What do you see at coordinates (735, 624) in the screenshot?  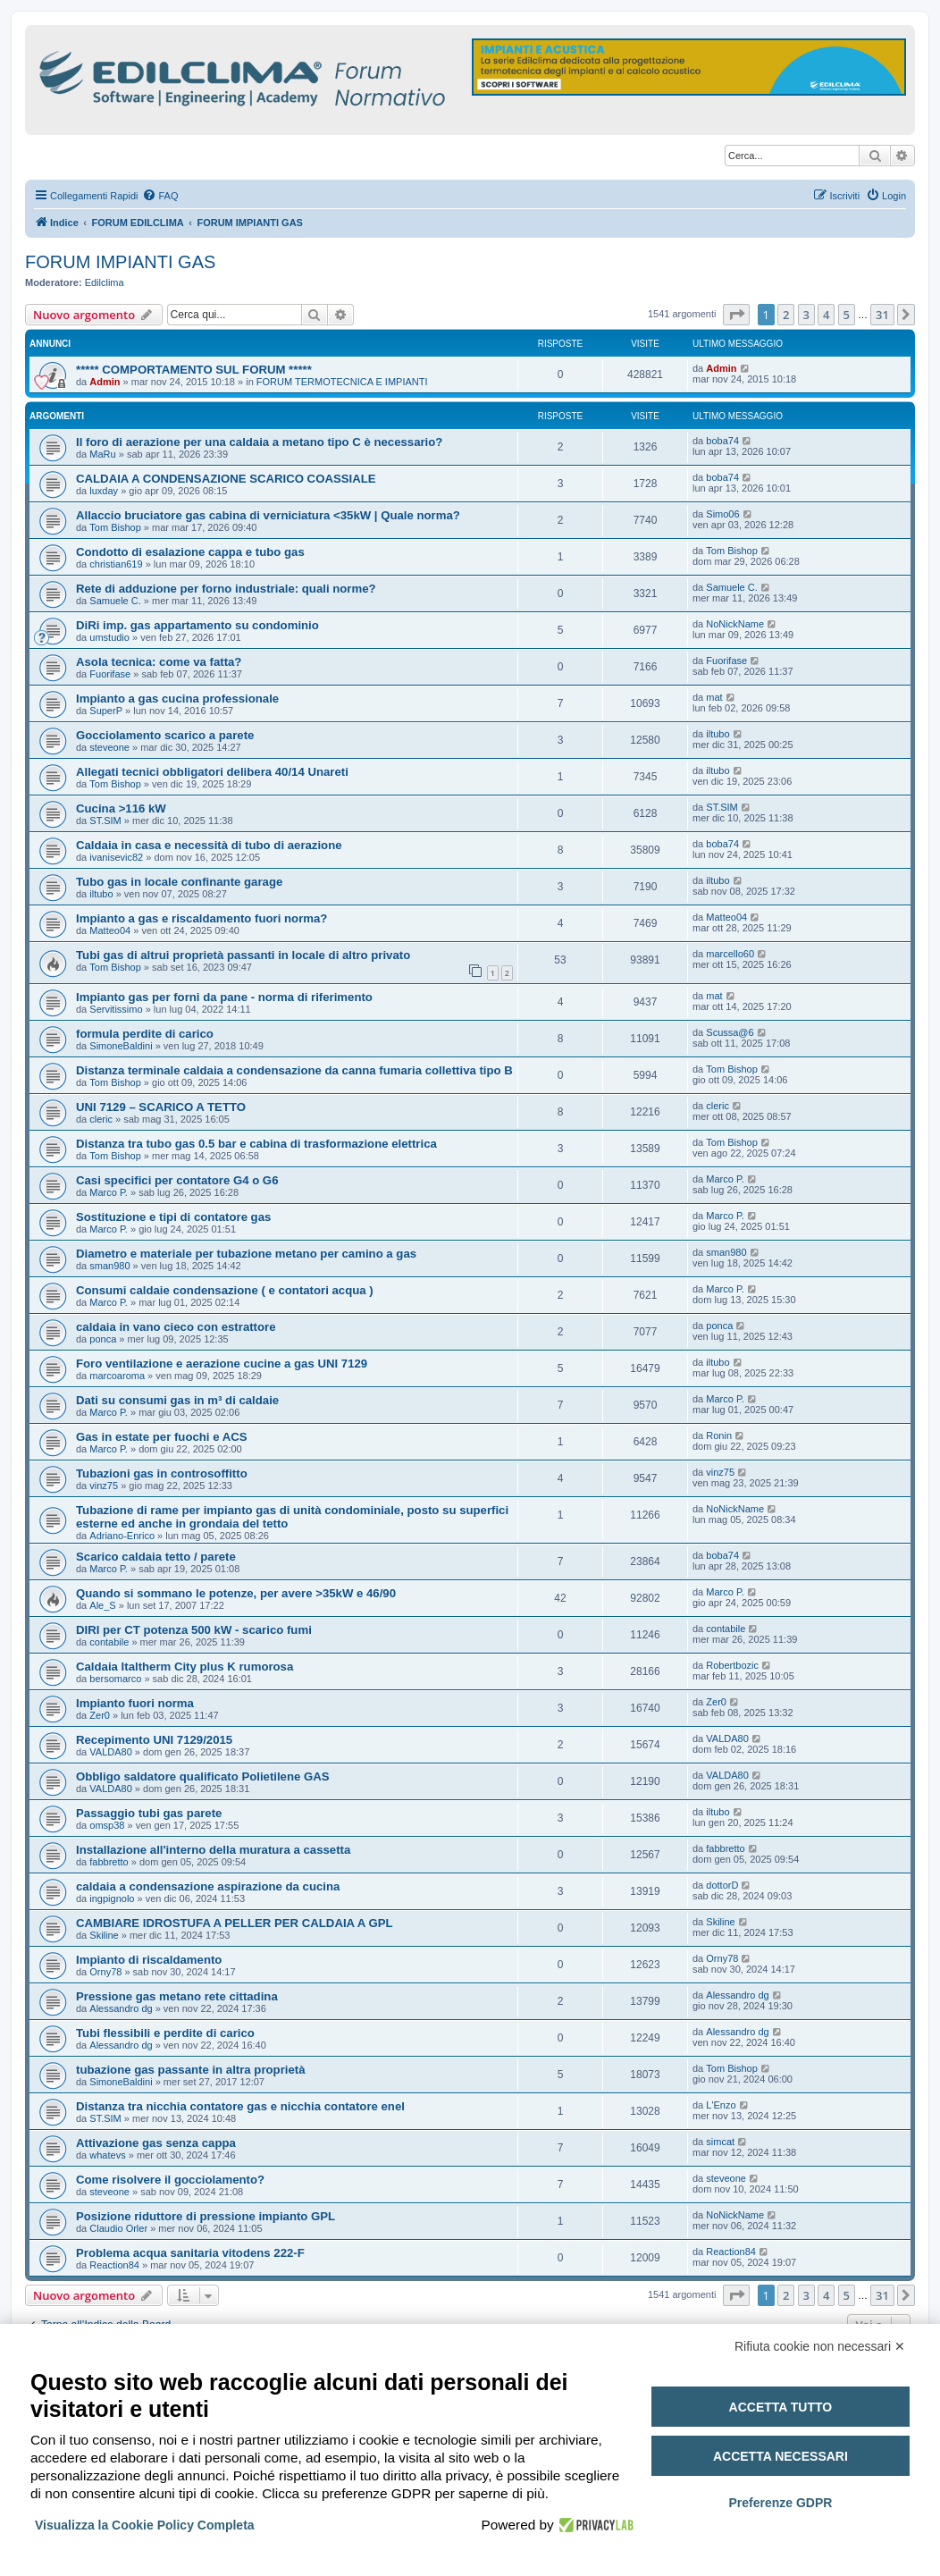 I see `NoNickName` at bounding box center [735, 624].